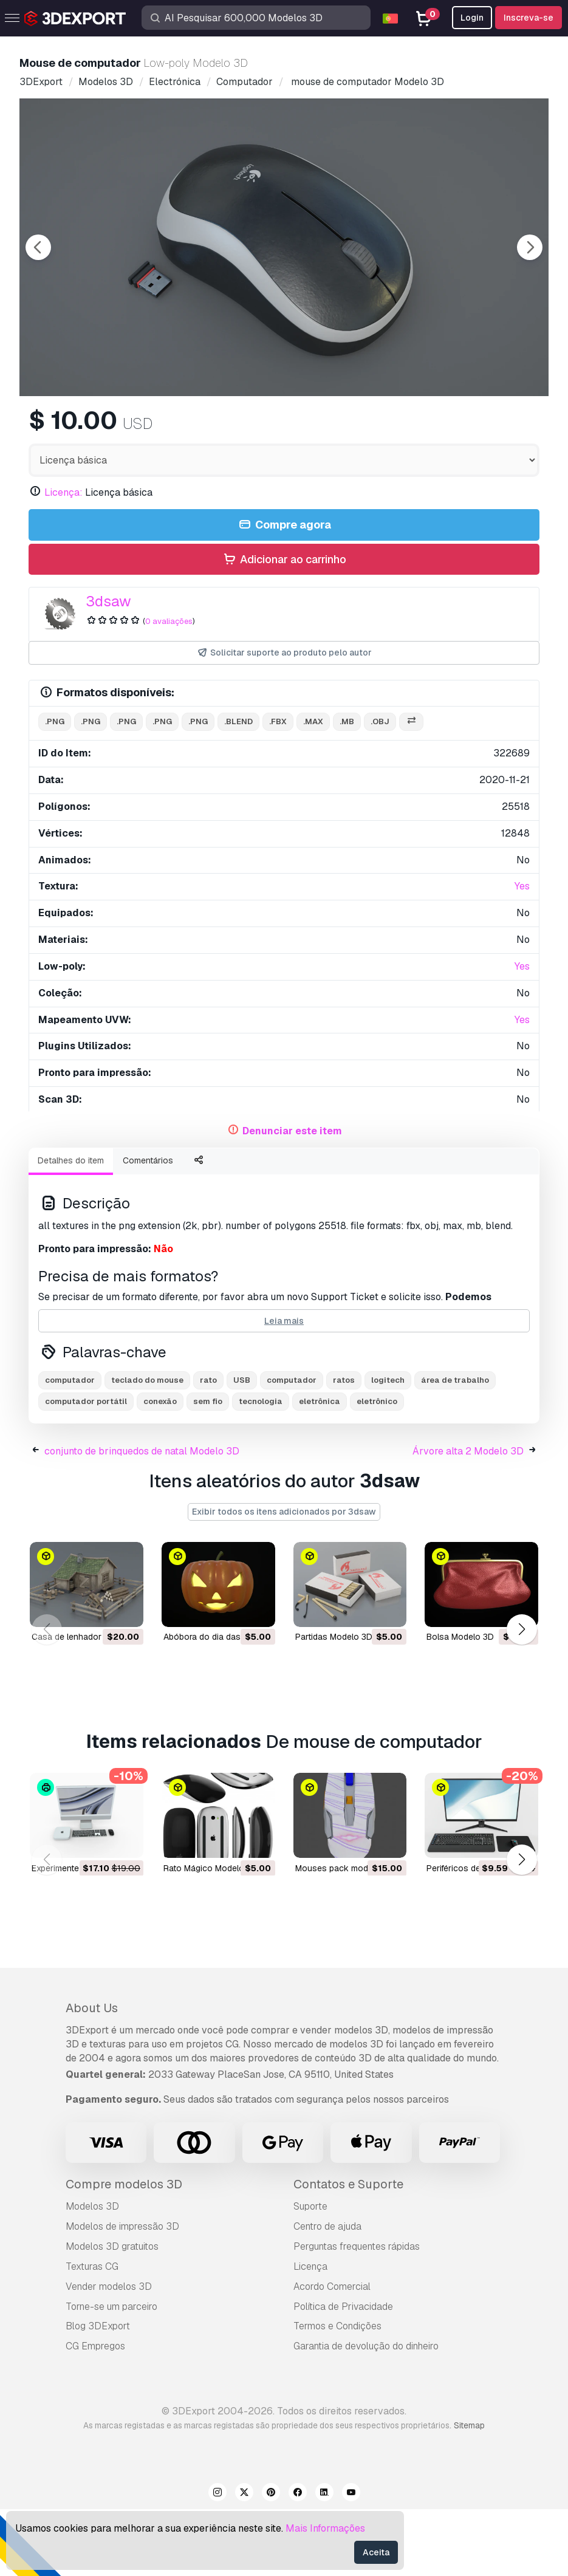 The height and width of the screenshot is (2576, 568). What do you see at coordinates (167, 428) in the screenshot?
I see `[Go to slide #2]` at bounding box center [167, 428].